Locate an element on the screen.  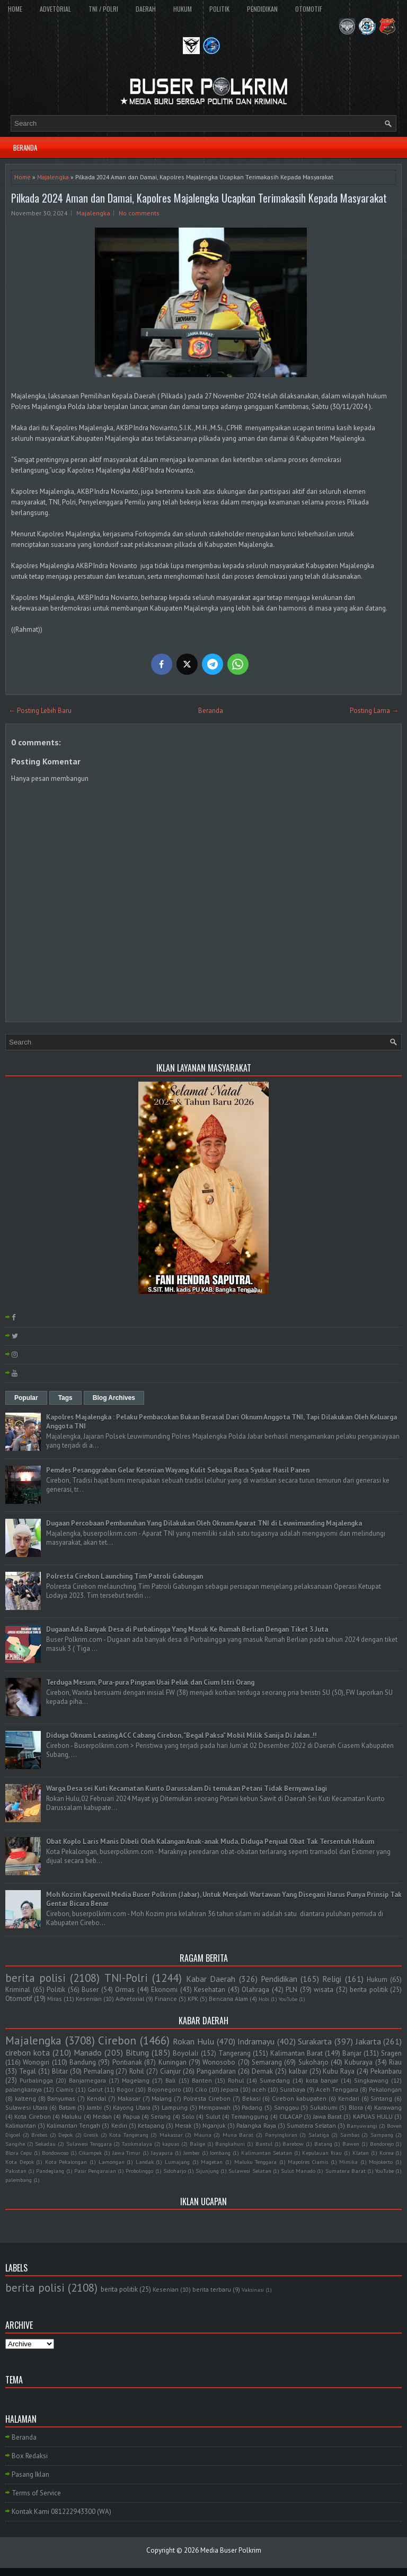
Klaten is located at coordinates (360, 2152).